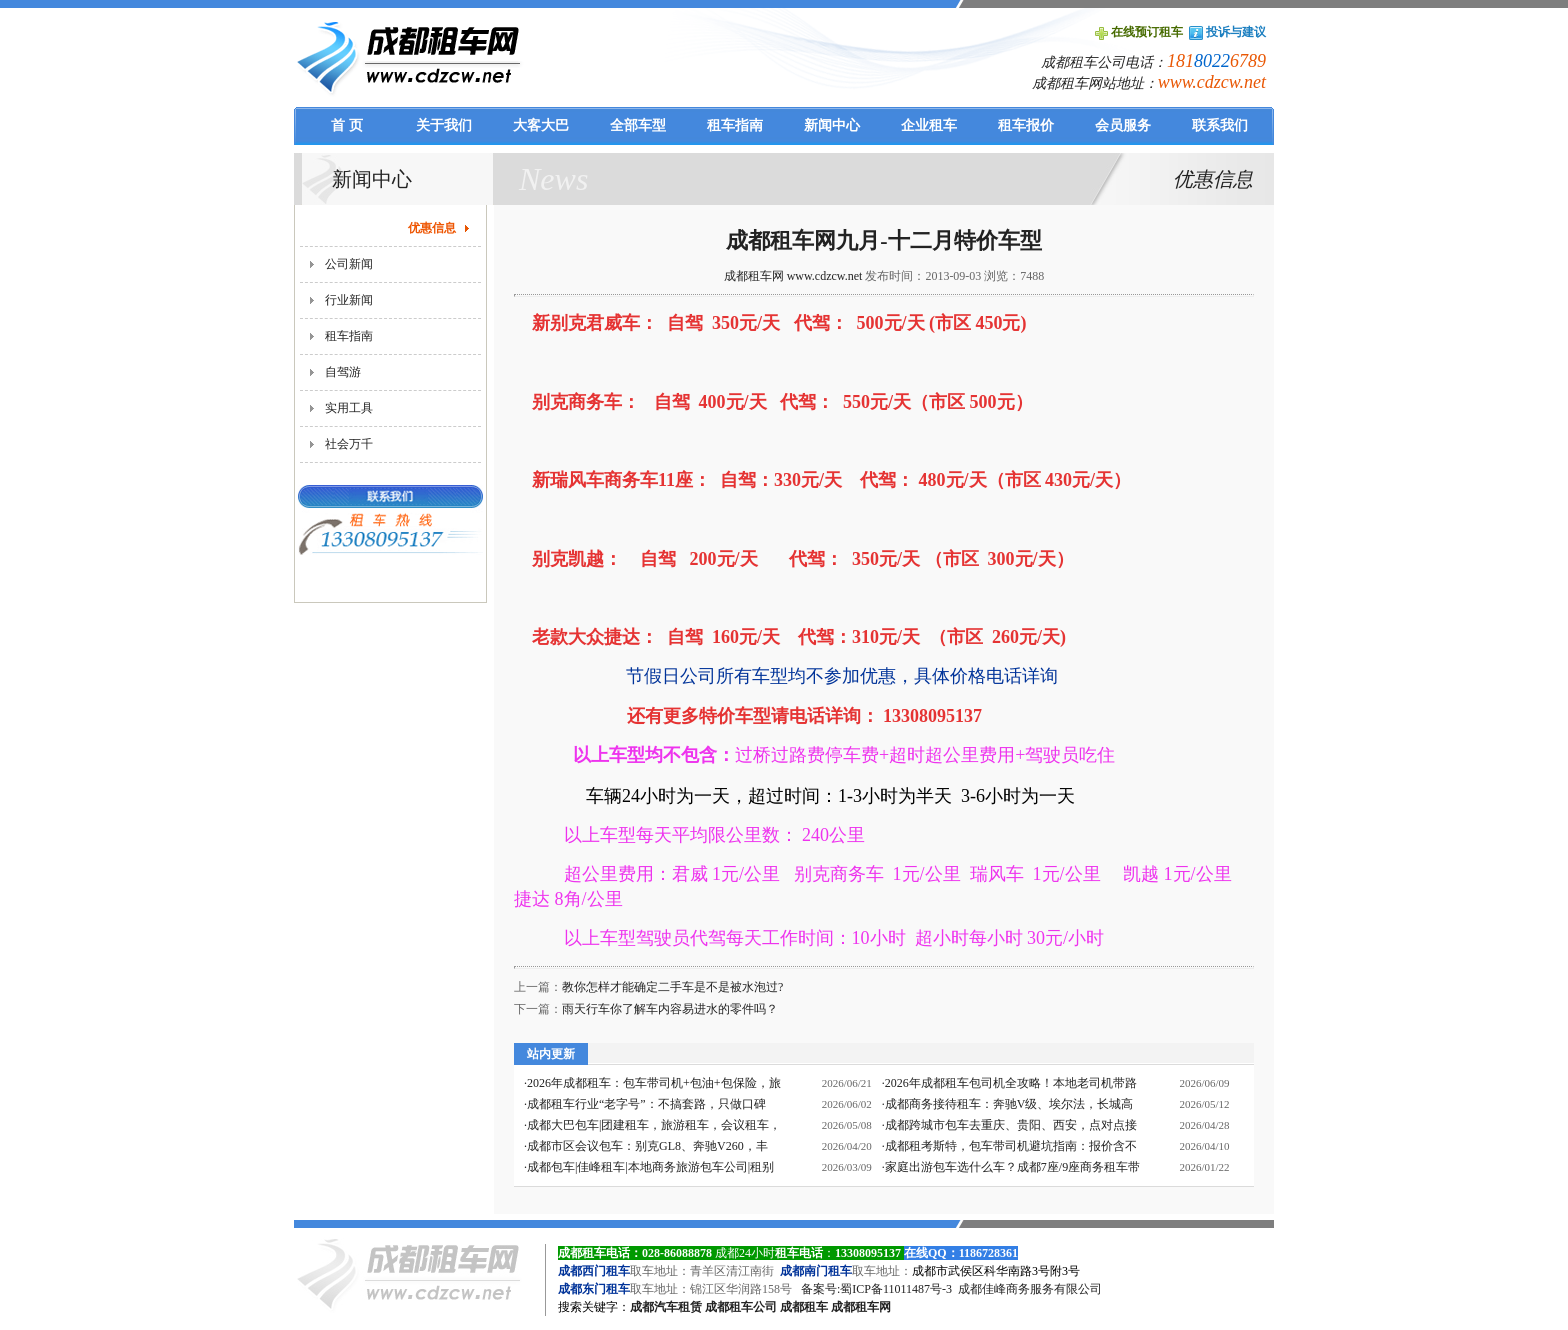 The width and height of the screenshot is (1568, 1330). Describe the element at coordinates (349, 300) in the screenshot. I see `行业新闻` at that location.